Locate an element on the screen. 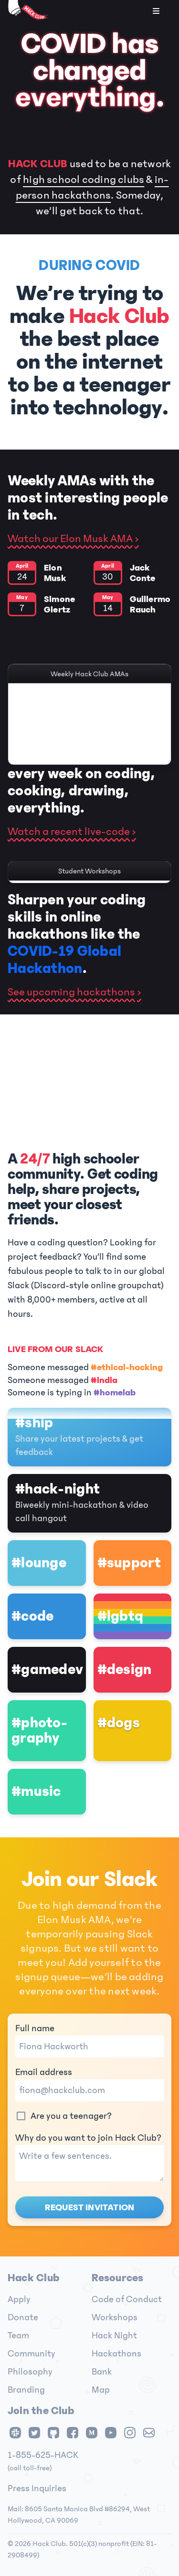 This screenshot has width=179, height=2576. Watch a recent live-code is located at coordinates (69, 831).